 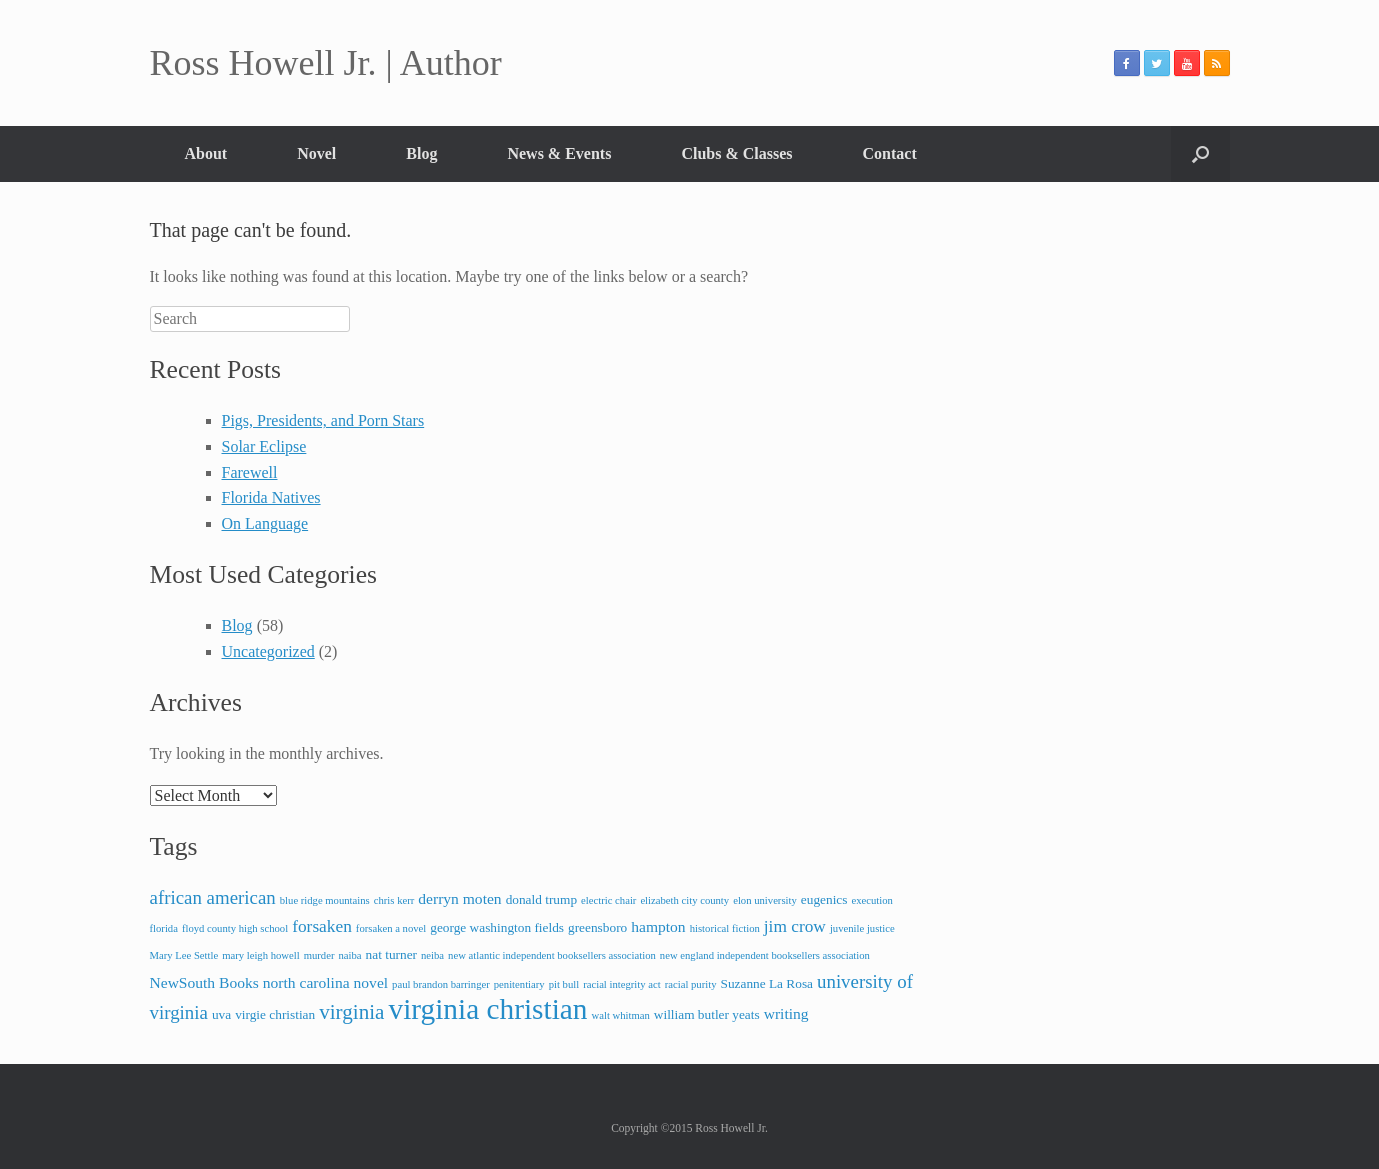 What do you see at coordinates (432, 955) in the screenshot?
I see `neiba [neiba (2 items)]` at bounding box center [432, 955].